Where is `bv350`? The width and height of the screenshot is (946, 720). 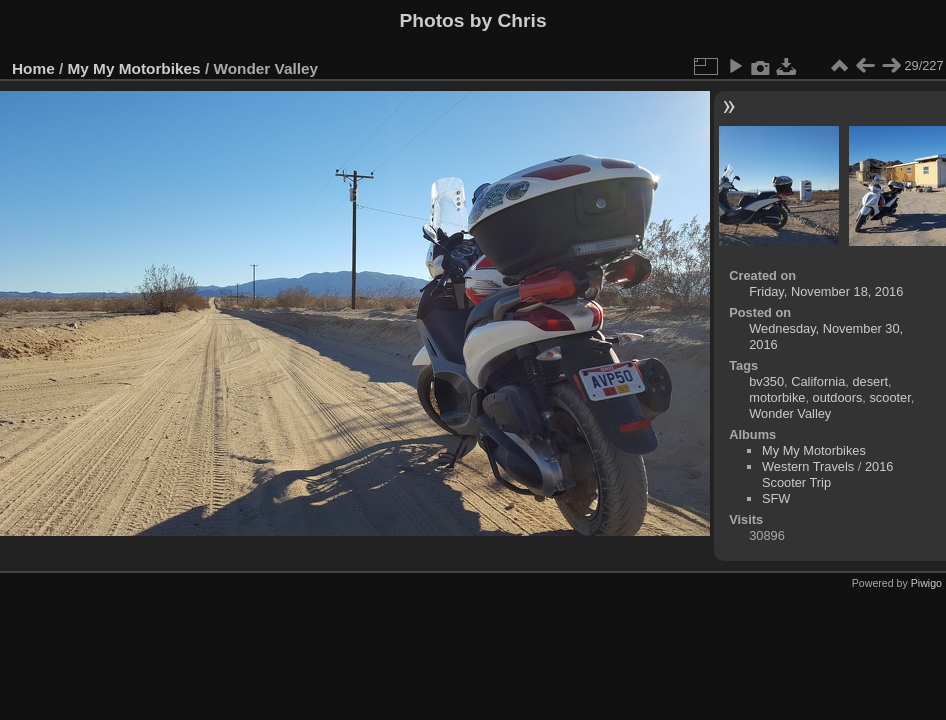
bv350 is located at coordinates (766, 381).